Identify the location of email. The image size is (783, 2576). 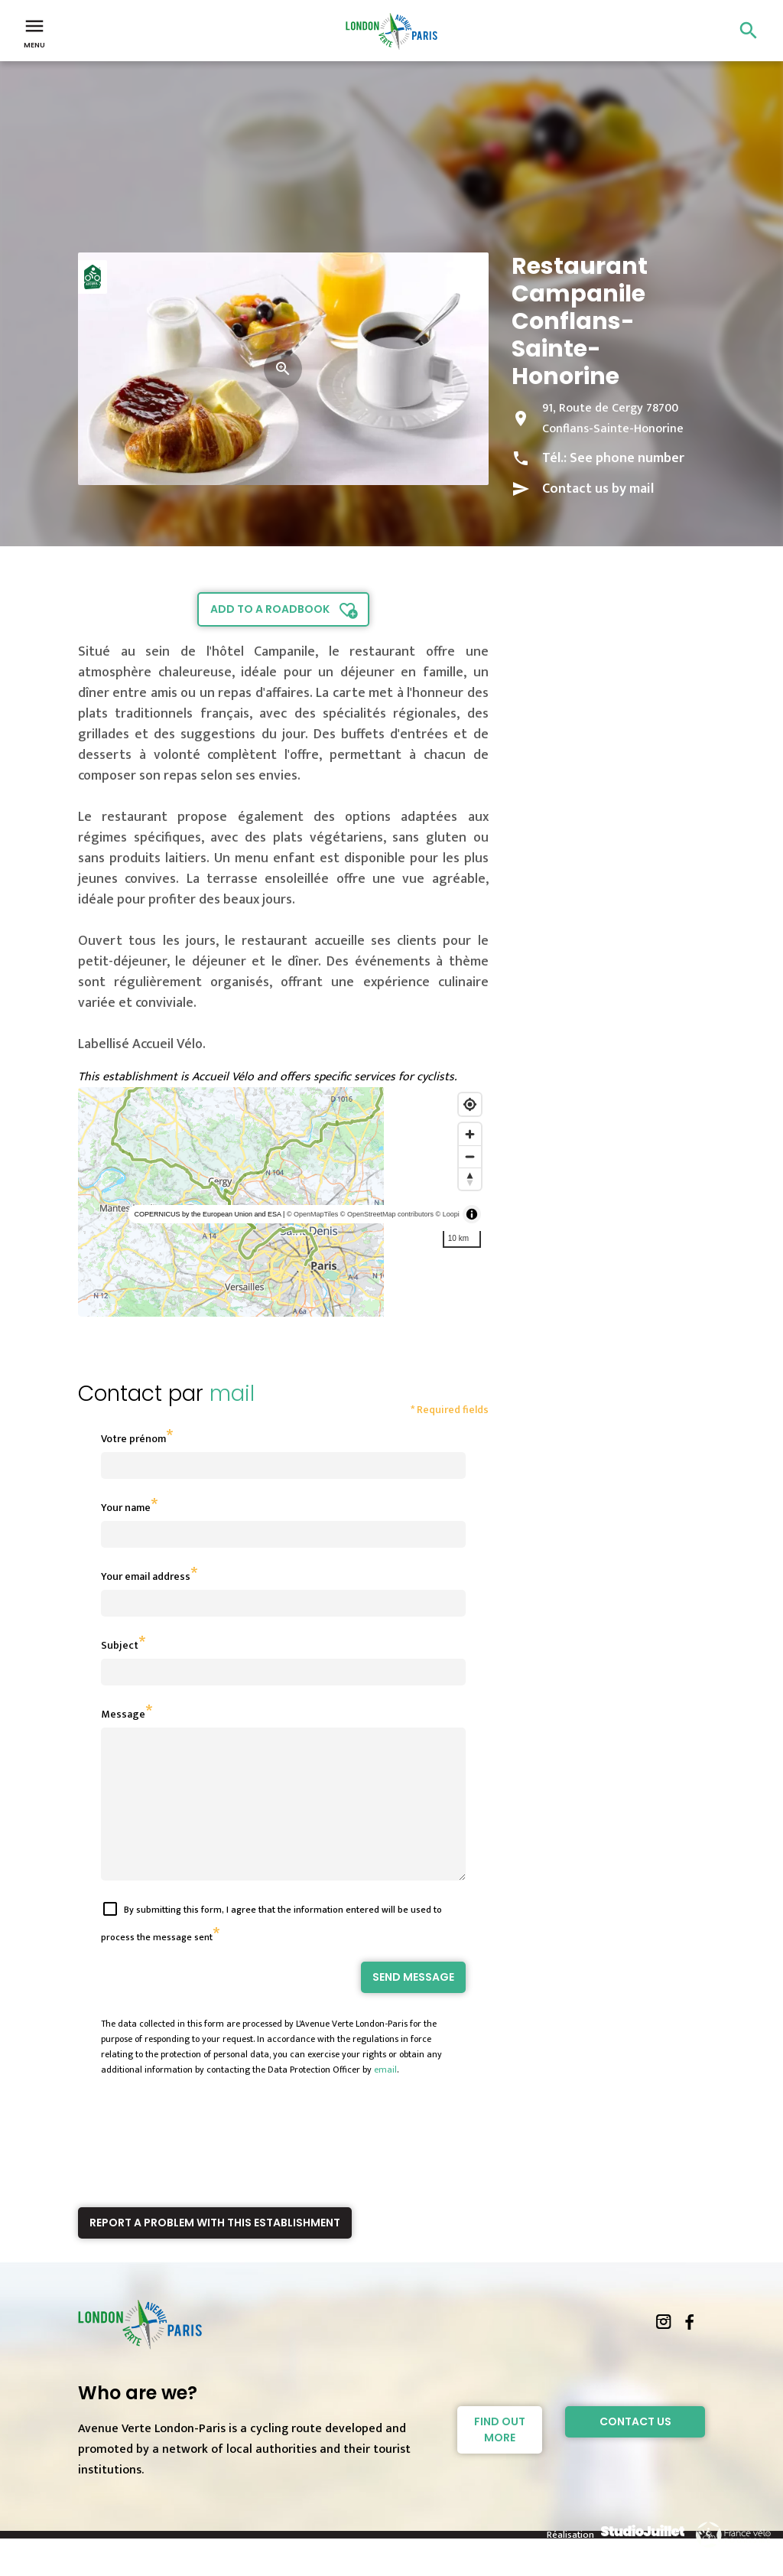
(385, 2097).